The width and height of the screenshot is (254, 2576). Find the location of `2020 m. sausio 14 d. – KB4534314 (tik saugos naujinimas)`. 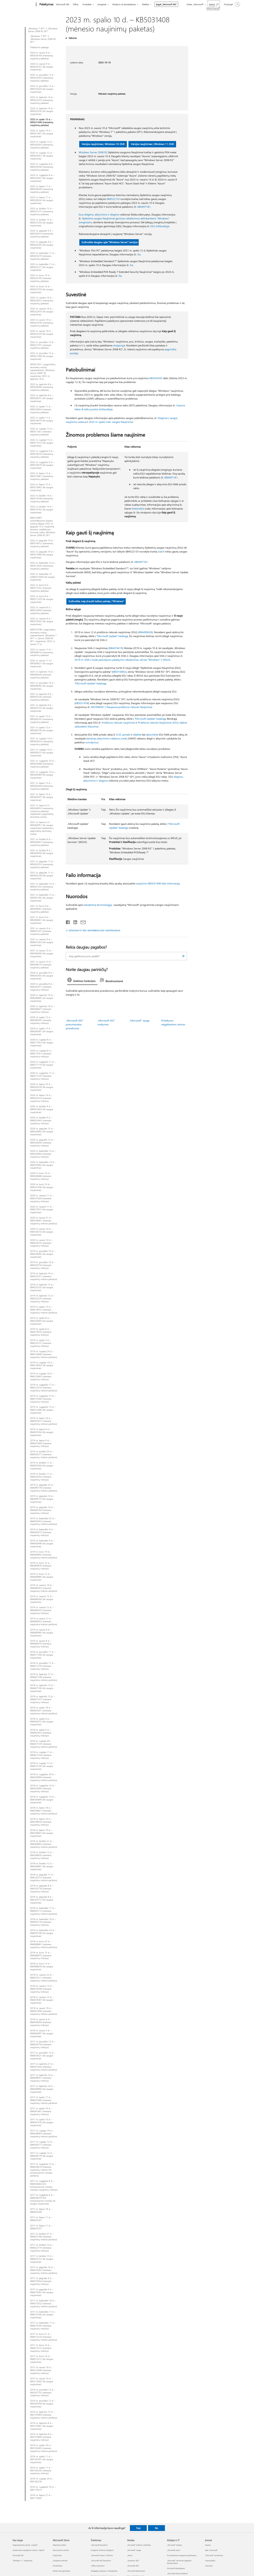

2020 m. sausio 14 d. – KB4534314 (tik saugos naujinimas) is located at coordinates (41, 1231).